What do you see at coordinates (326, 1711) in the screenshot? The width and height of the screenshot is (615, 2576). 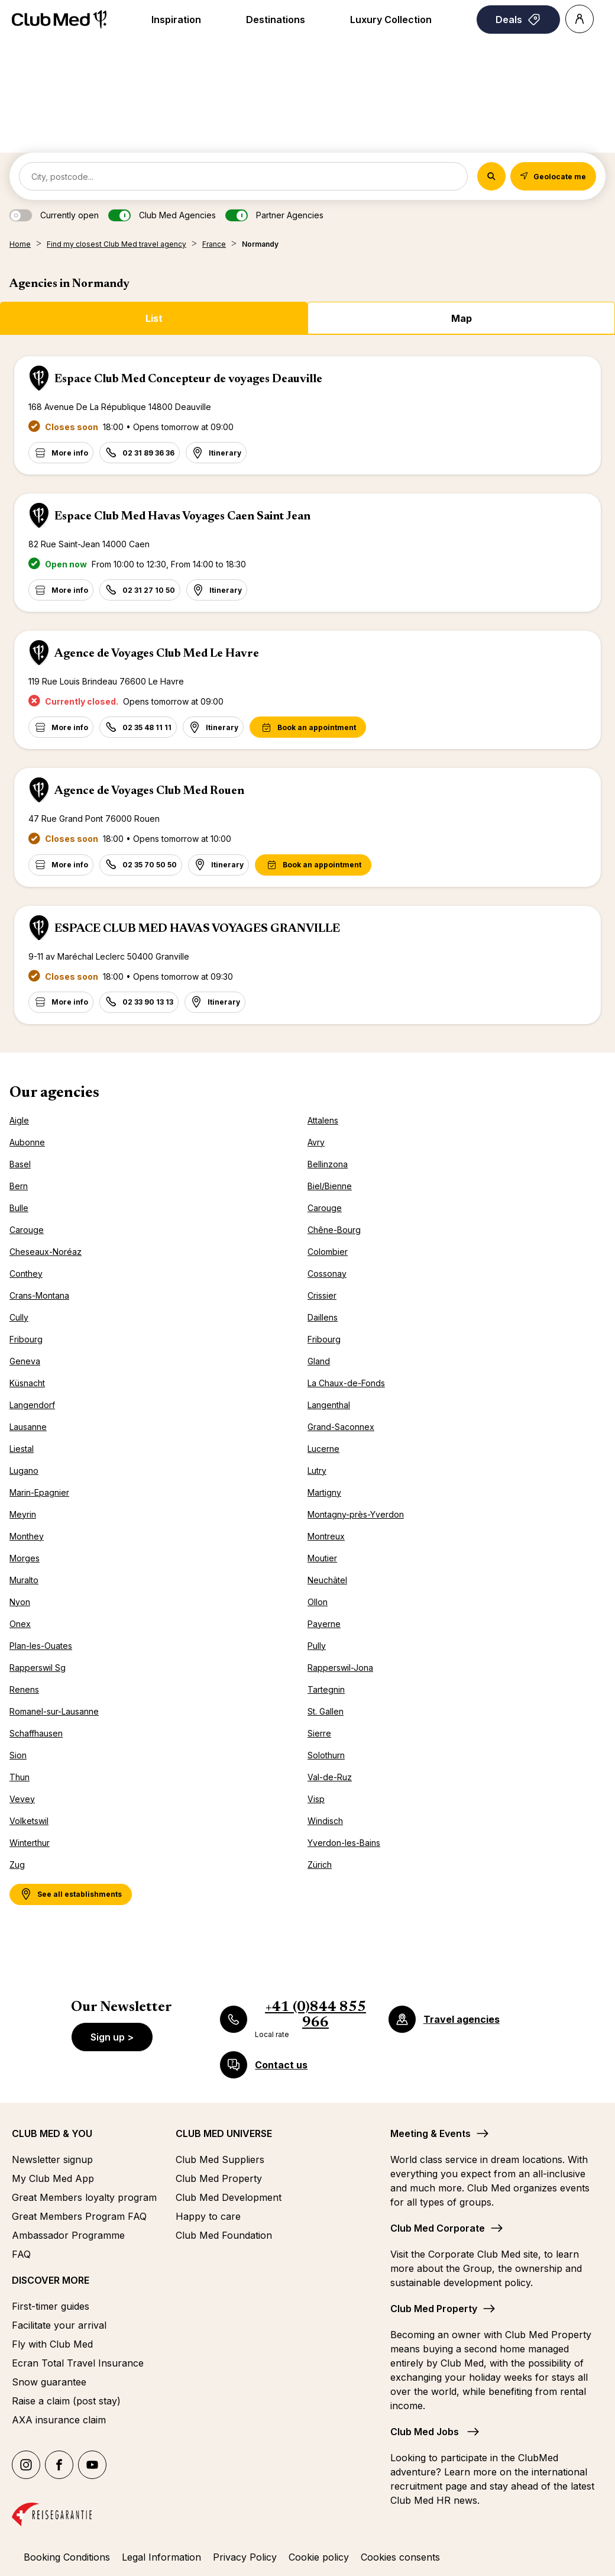 I see `St. Gallen` at bounding box center [326, 1711].